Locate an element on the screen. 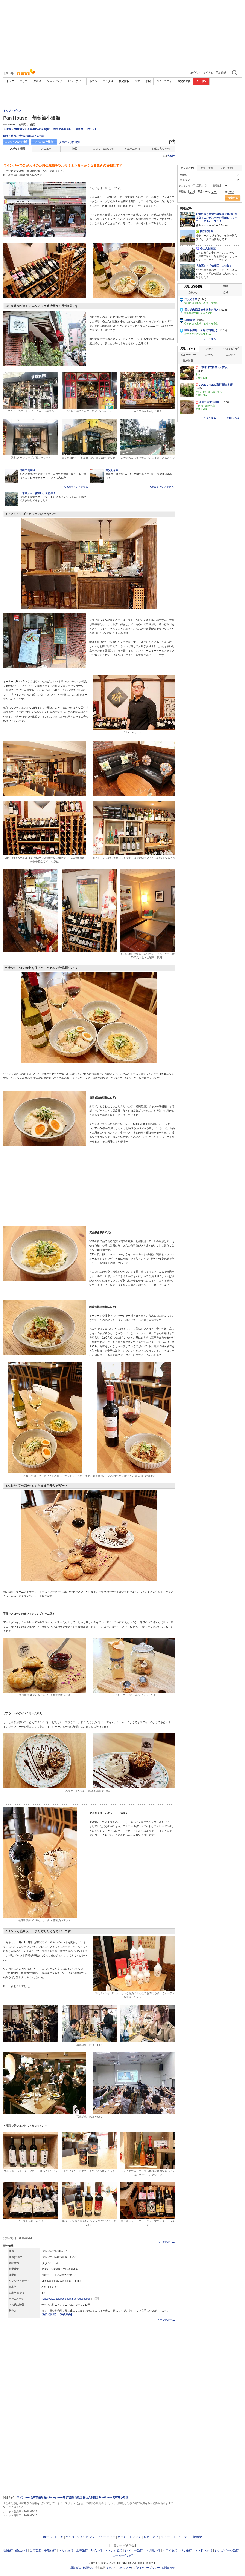 The image size is (245, 2576). お問合わせ is located at coordinates (168, 2567).